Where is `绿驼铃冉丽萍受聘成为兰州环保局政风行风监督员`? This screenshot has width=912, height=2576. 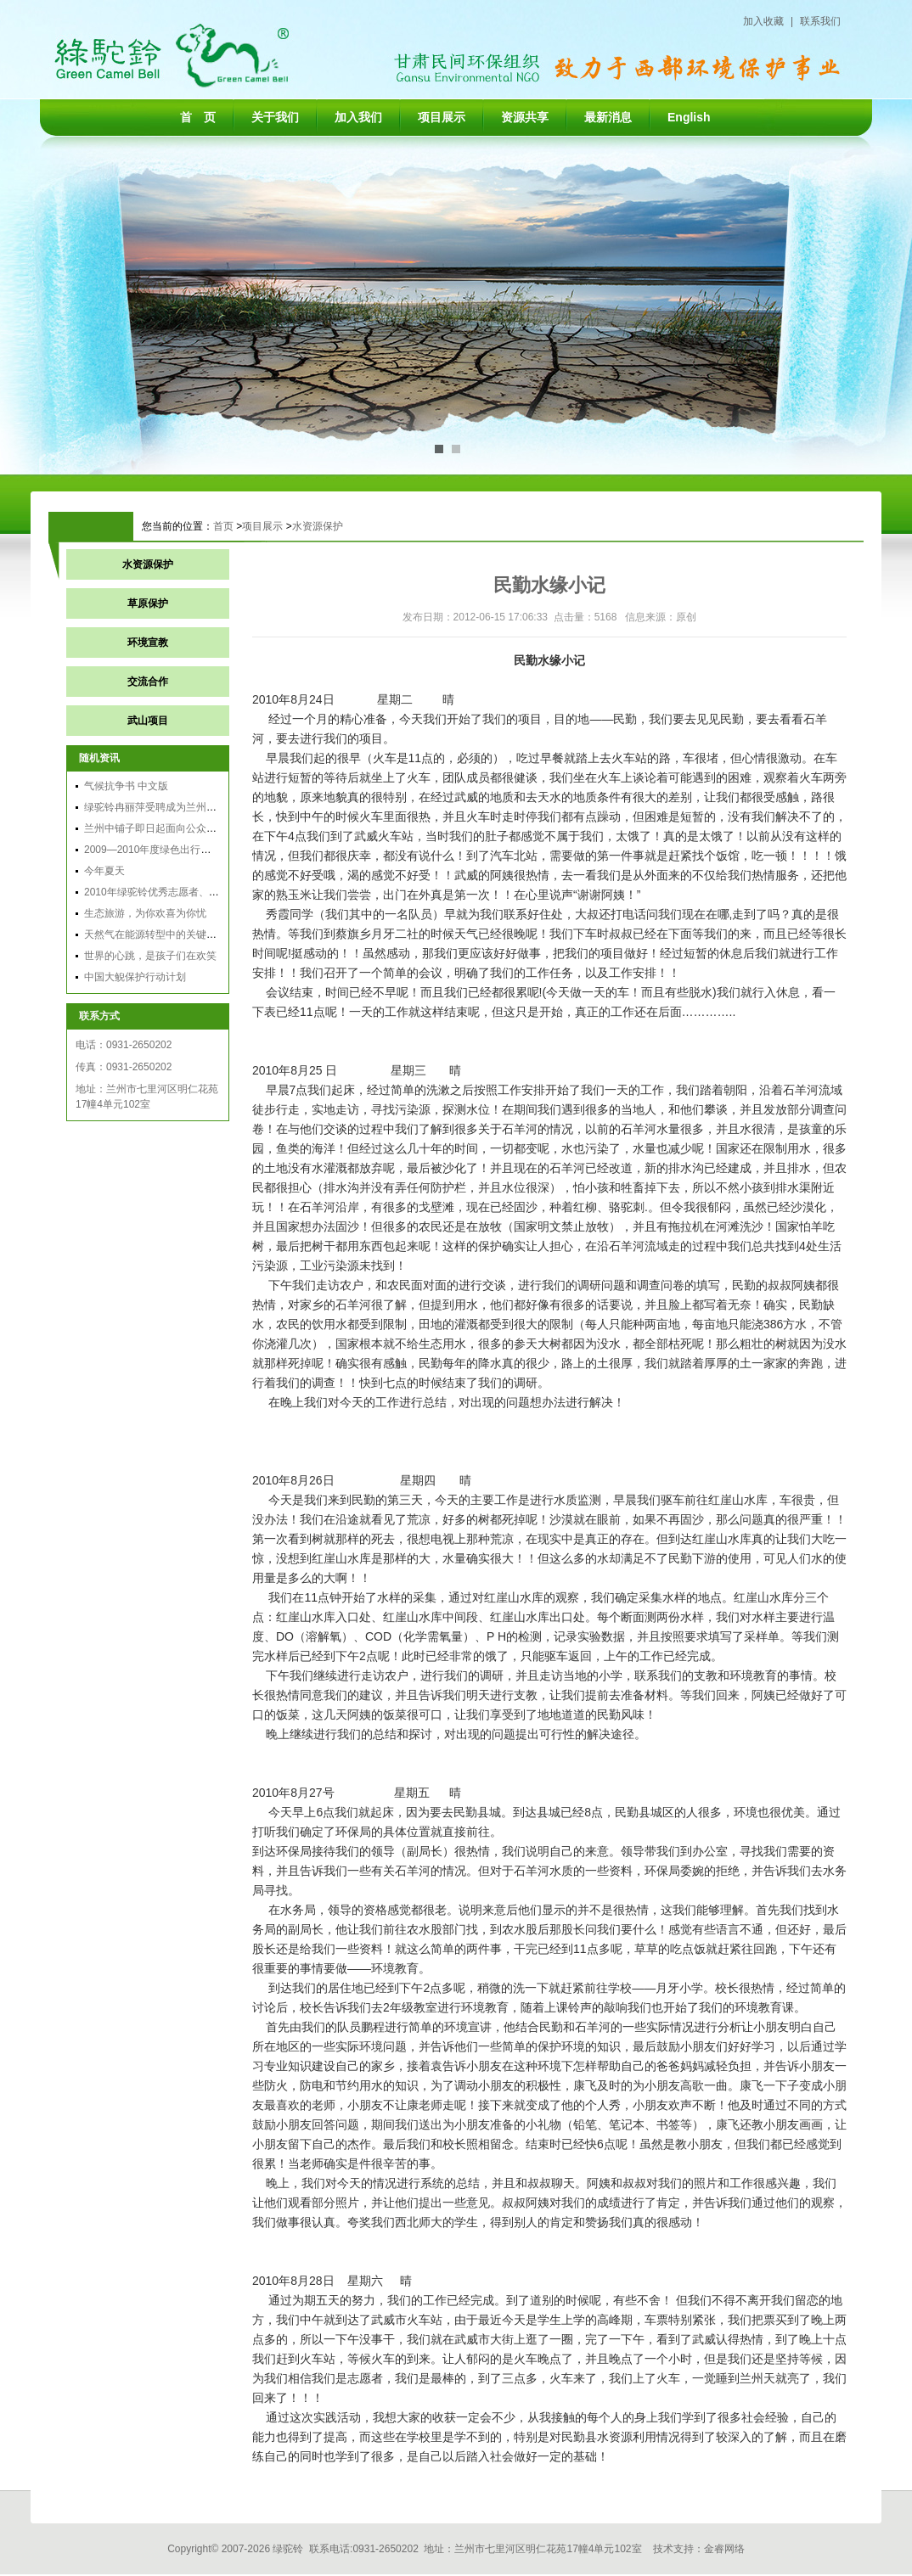
绿驼铃冉丽萍受聘成为兰州环保局政风行风监督员 is located at coordinates (196, 807).